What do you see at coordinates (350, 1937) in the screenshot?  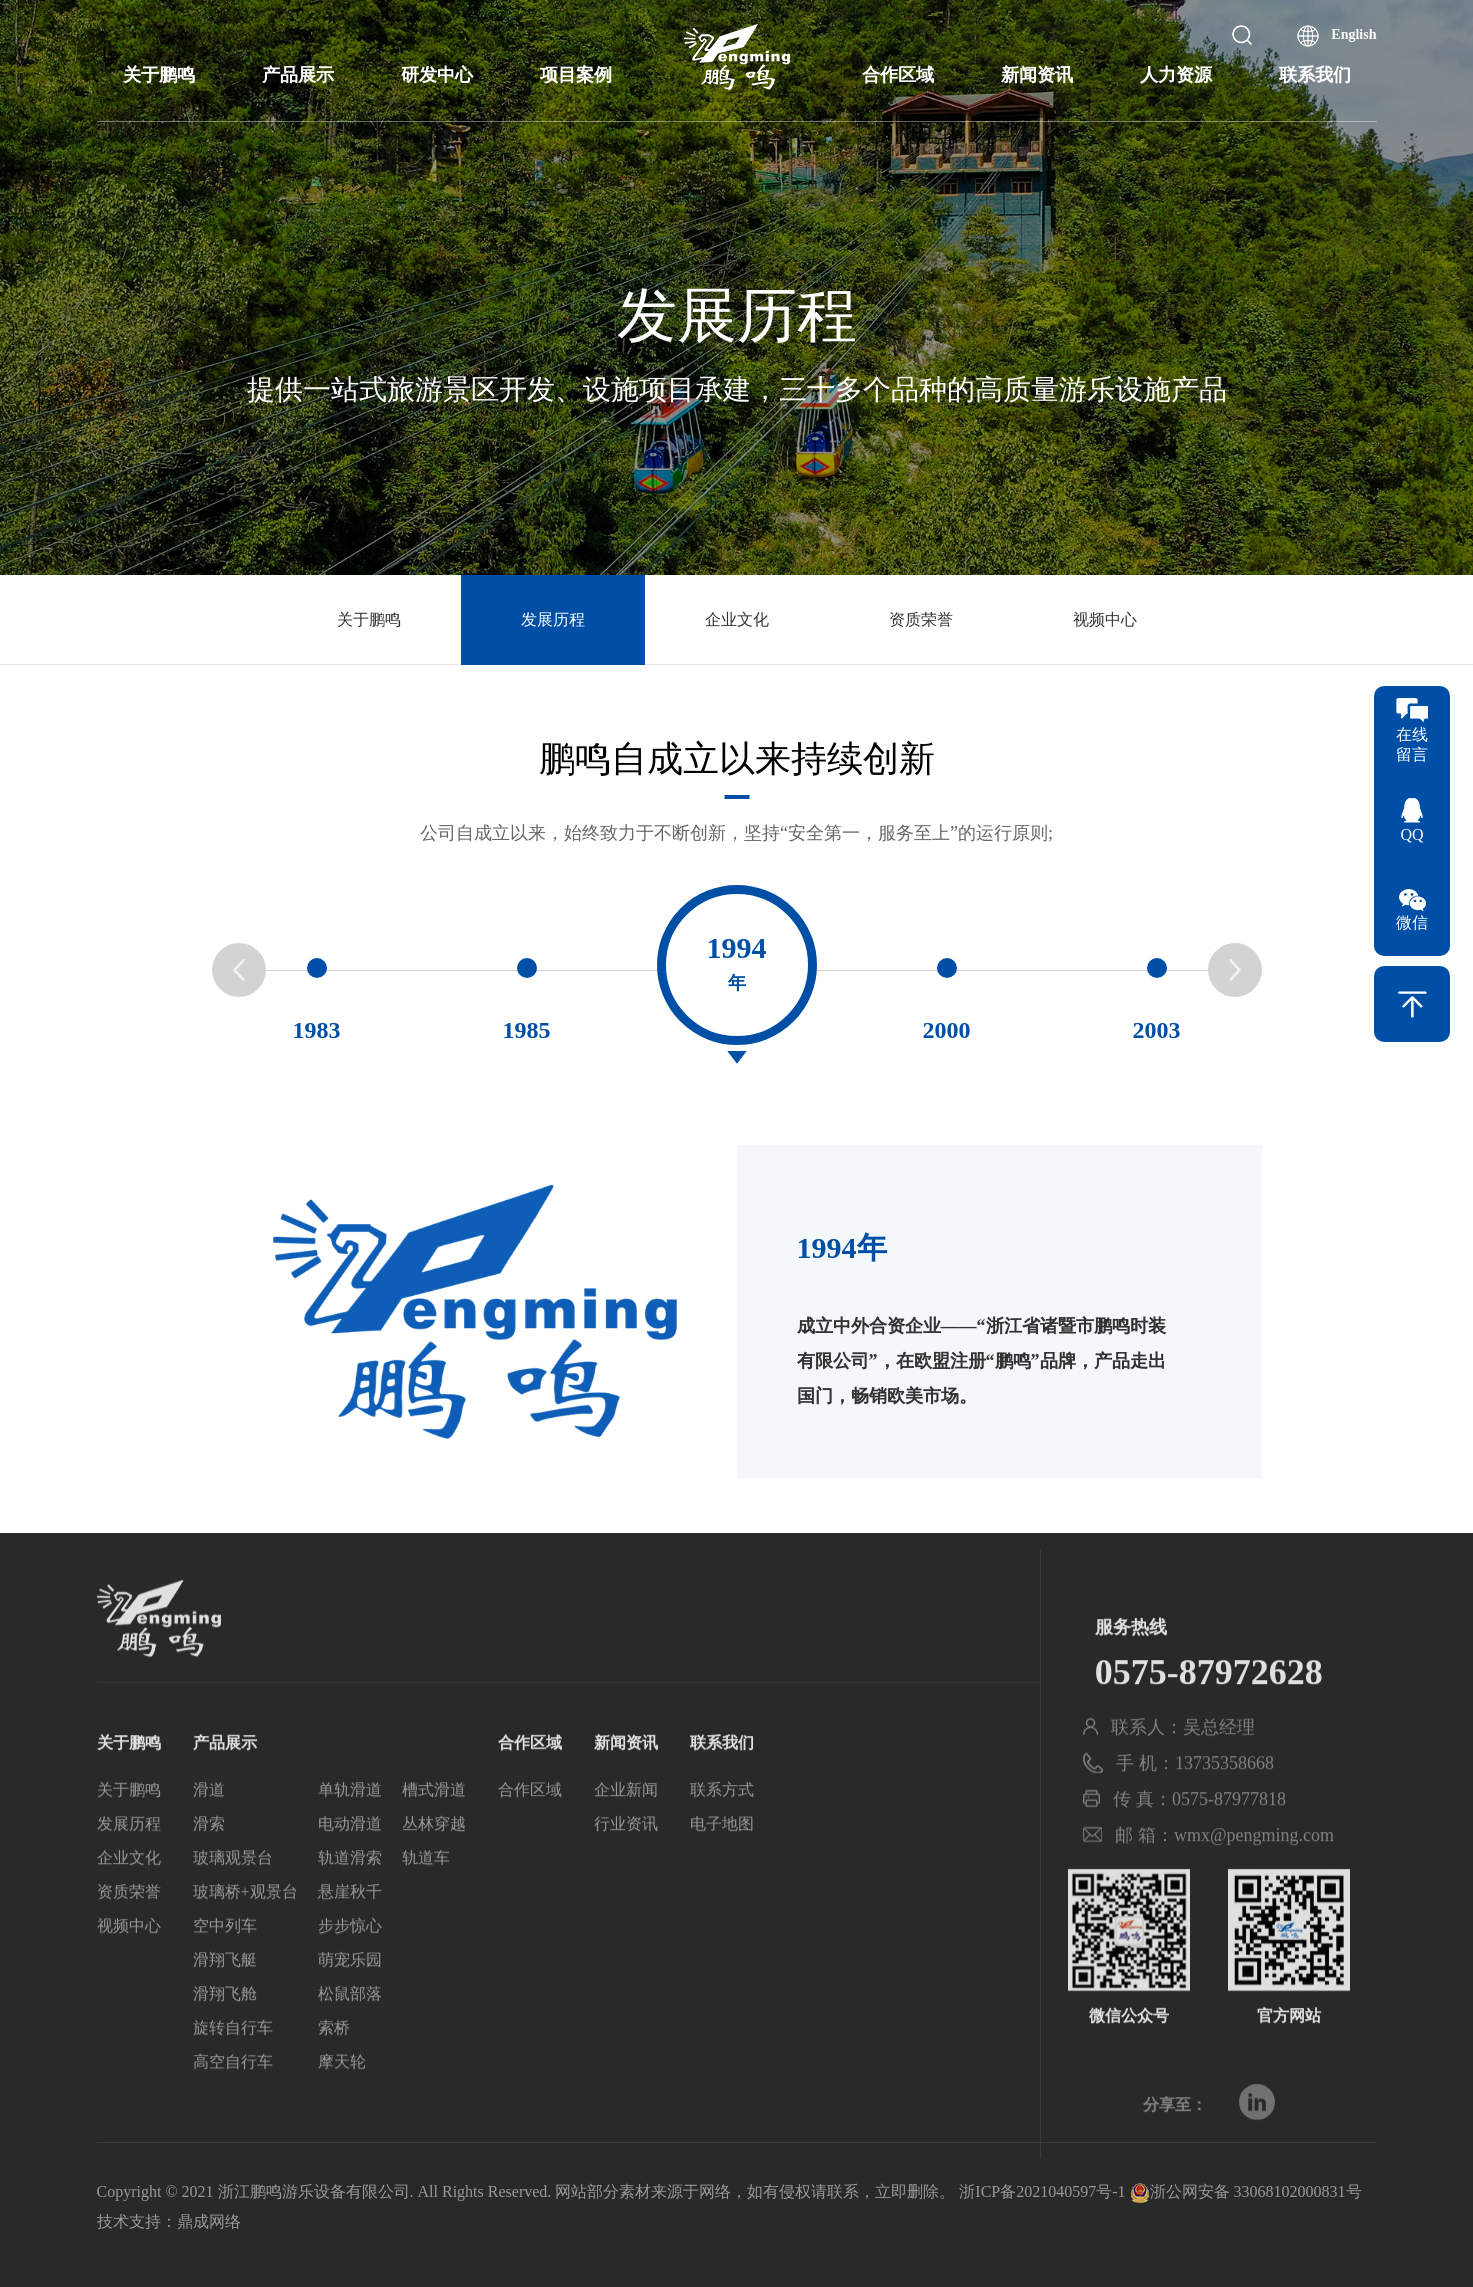 I see `悬崖秋千` at bounding box center [350, 1937].